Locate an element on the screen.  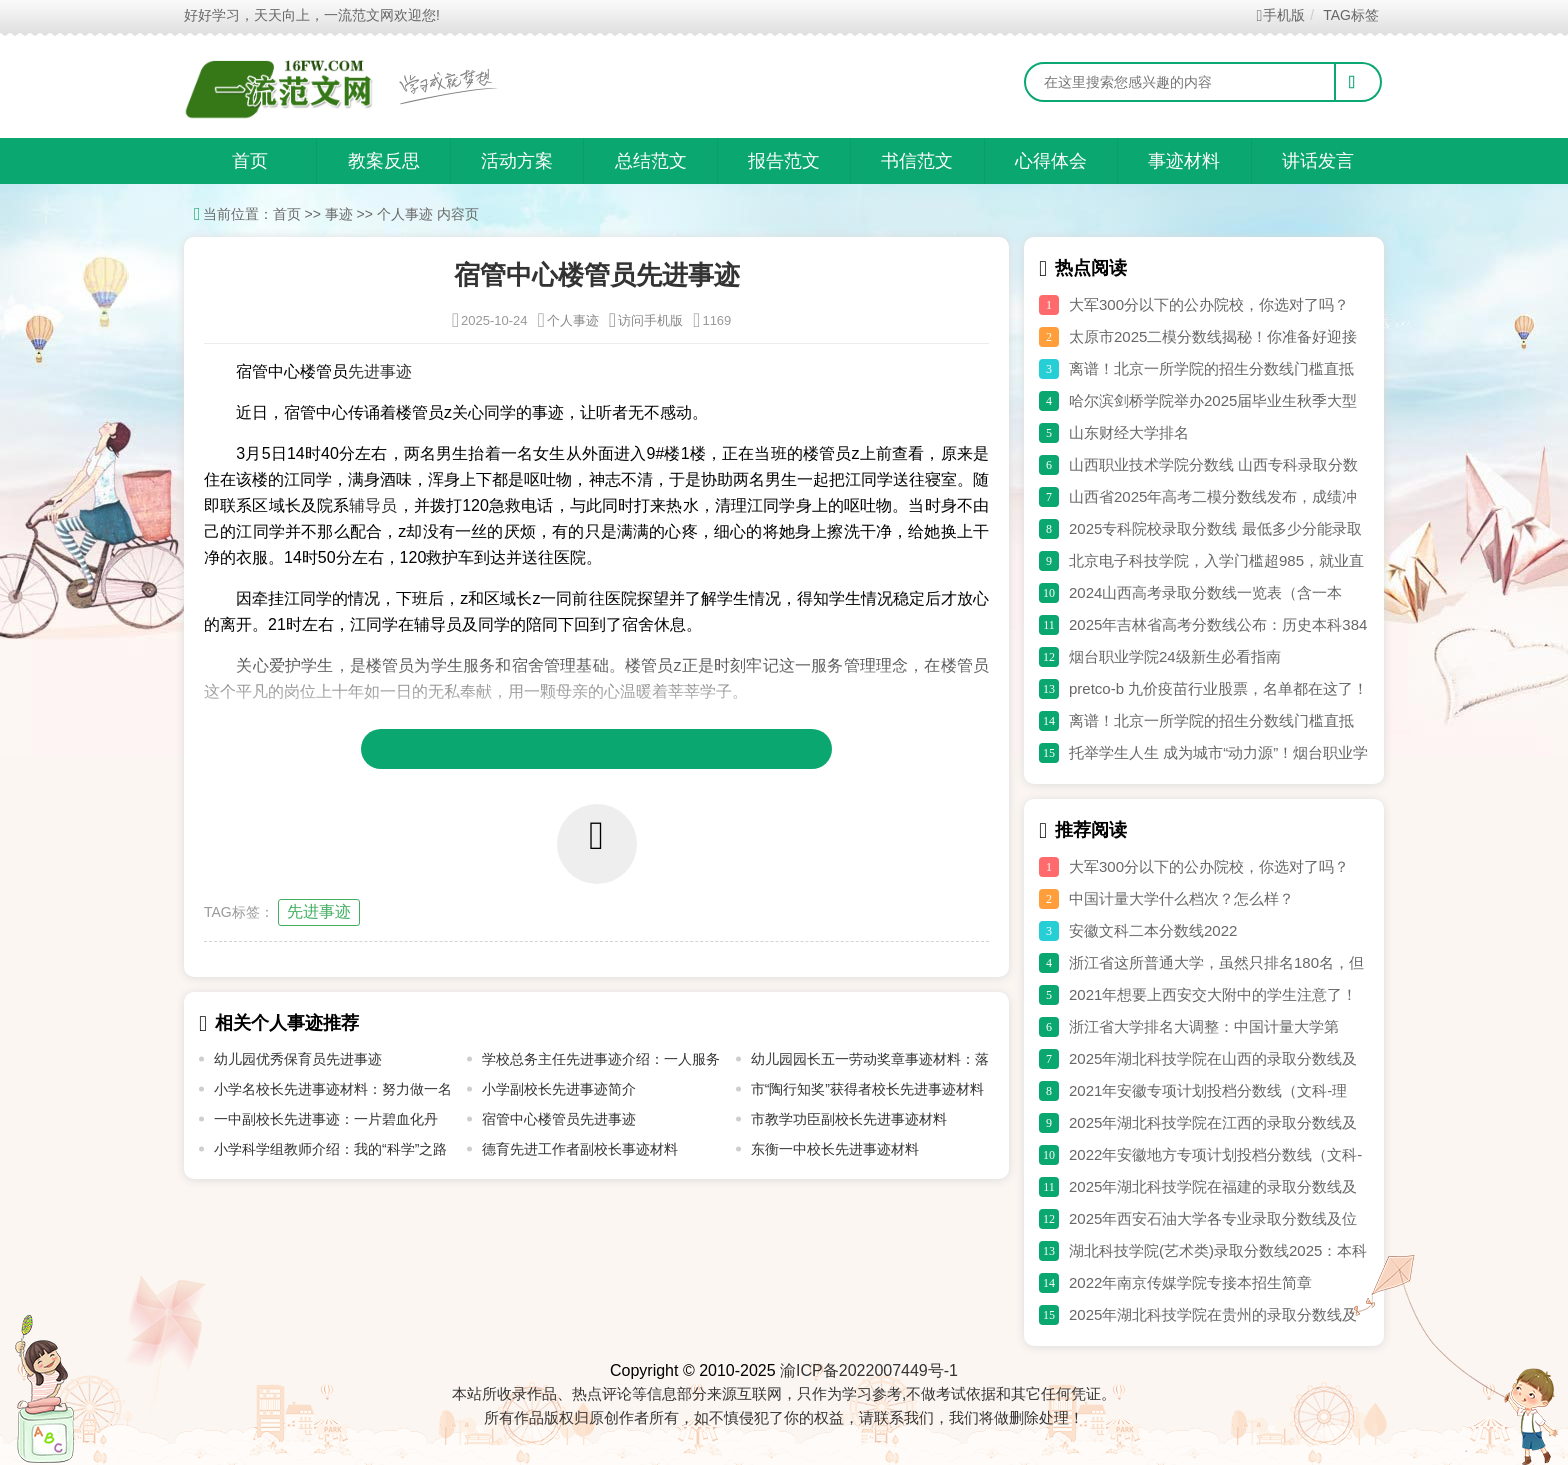
个人事迹 is located at coordinates (405, 214).